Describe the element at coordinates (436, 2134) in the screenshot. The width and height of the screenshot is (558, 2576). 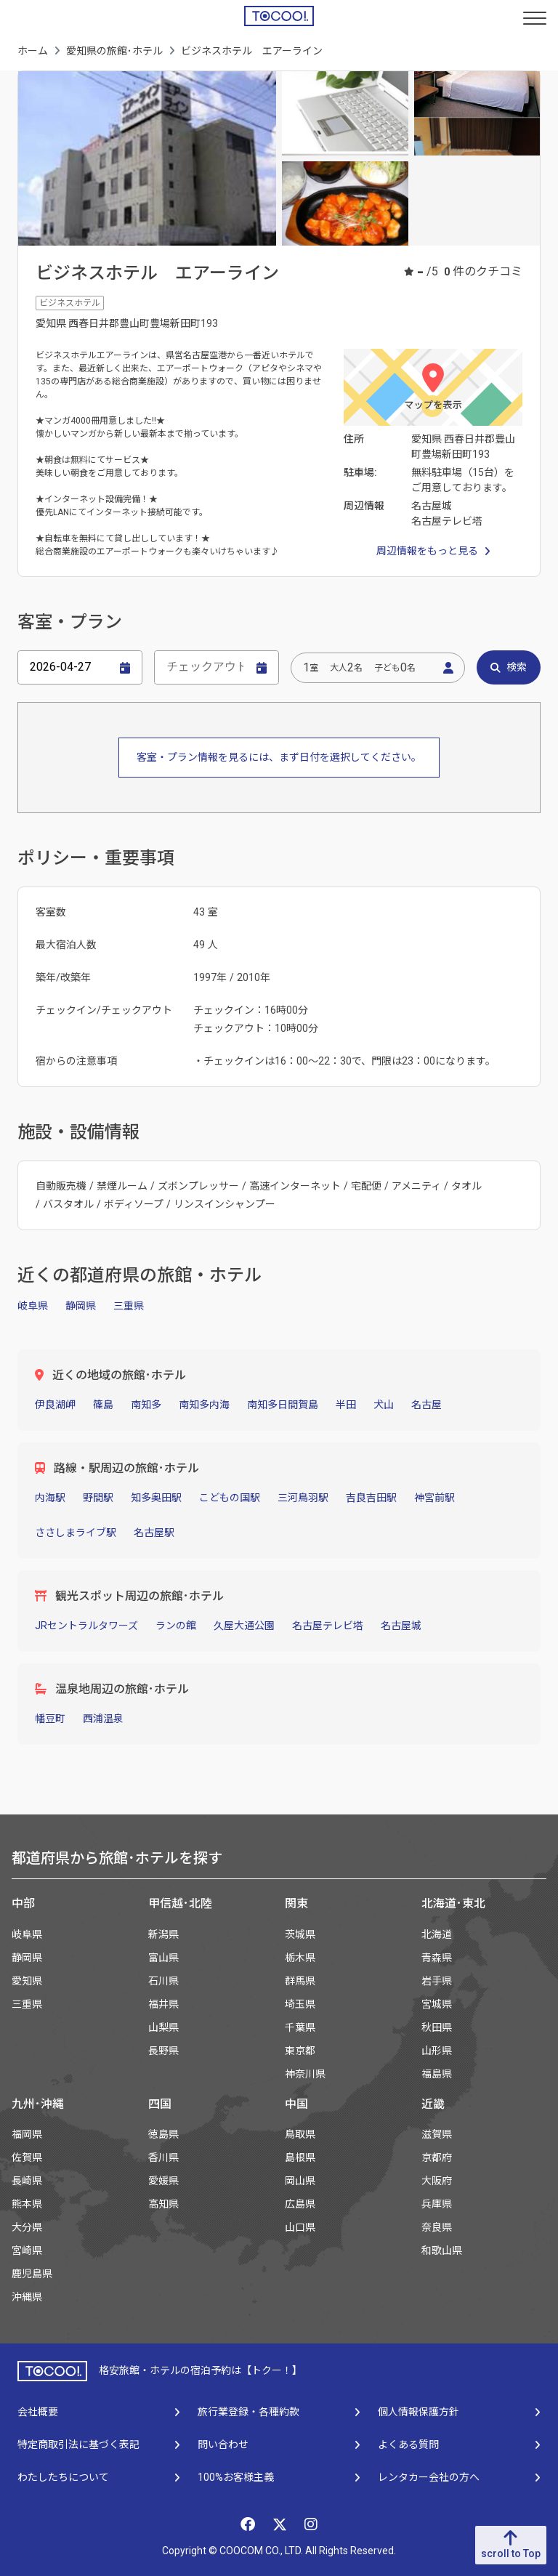
I see `滋賀県` at that location.